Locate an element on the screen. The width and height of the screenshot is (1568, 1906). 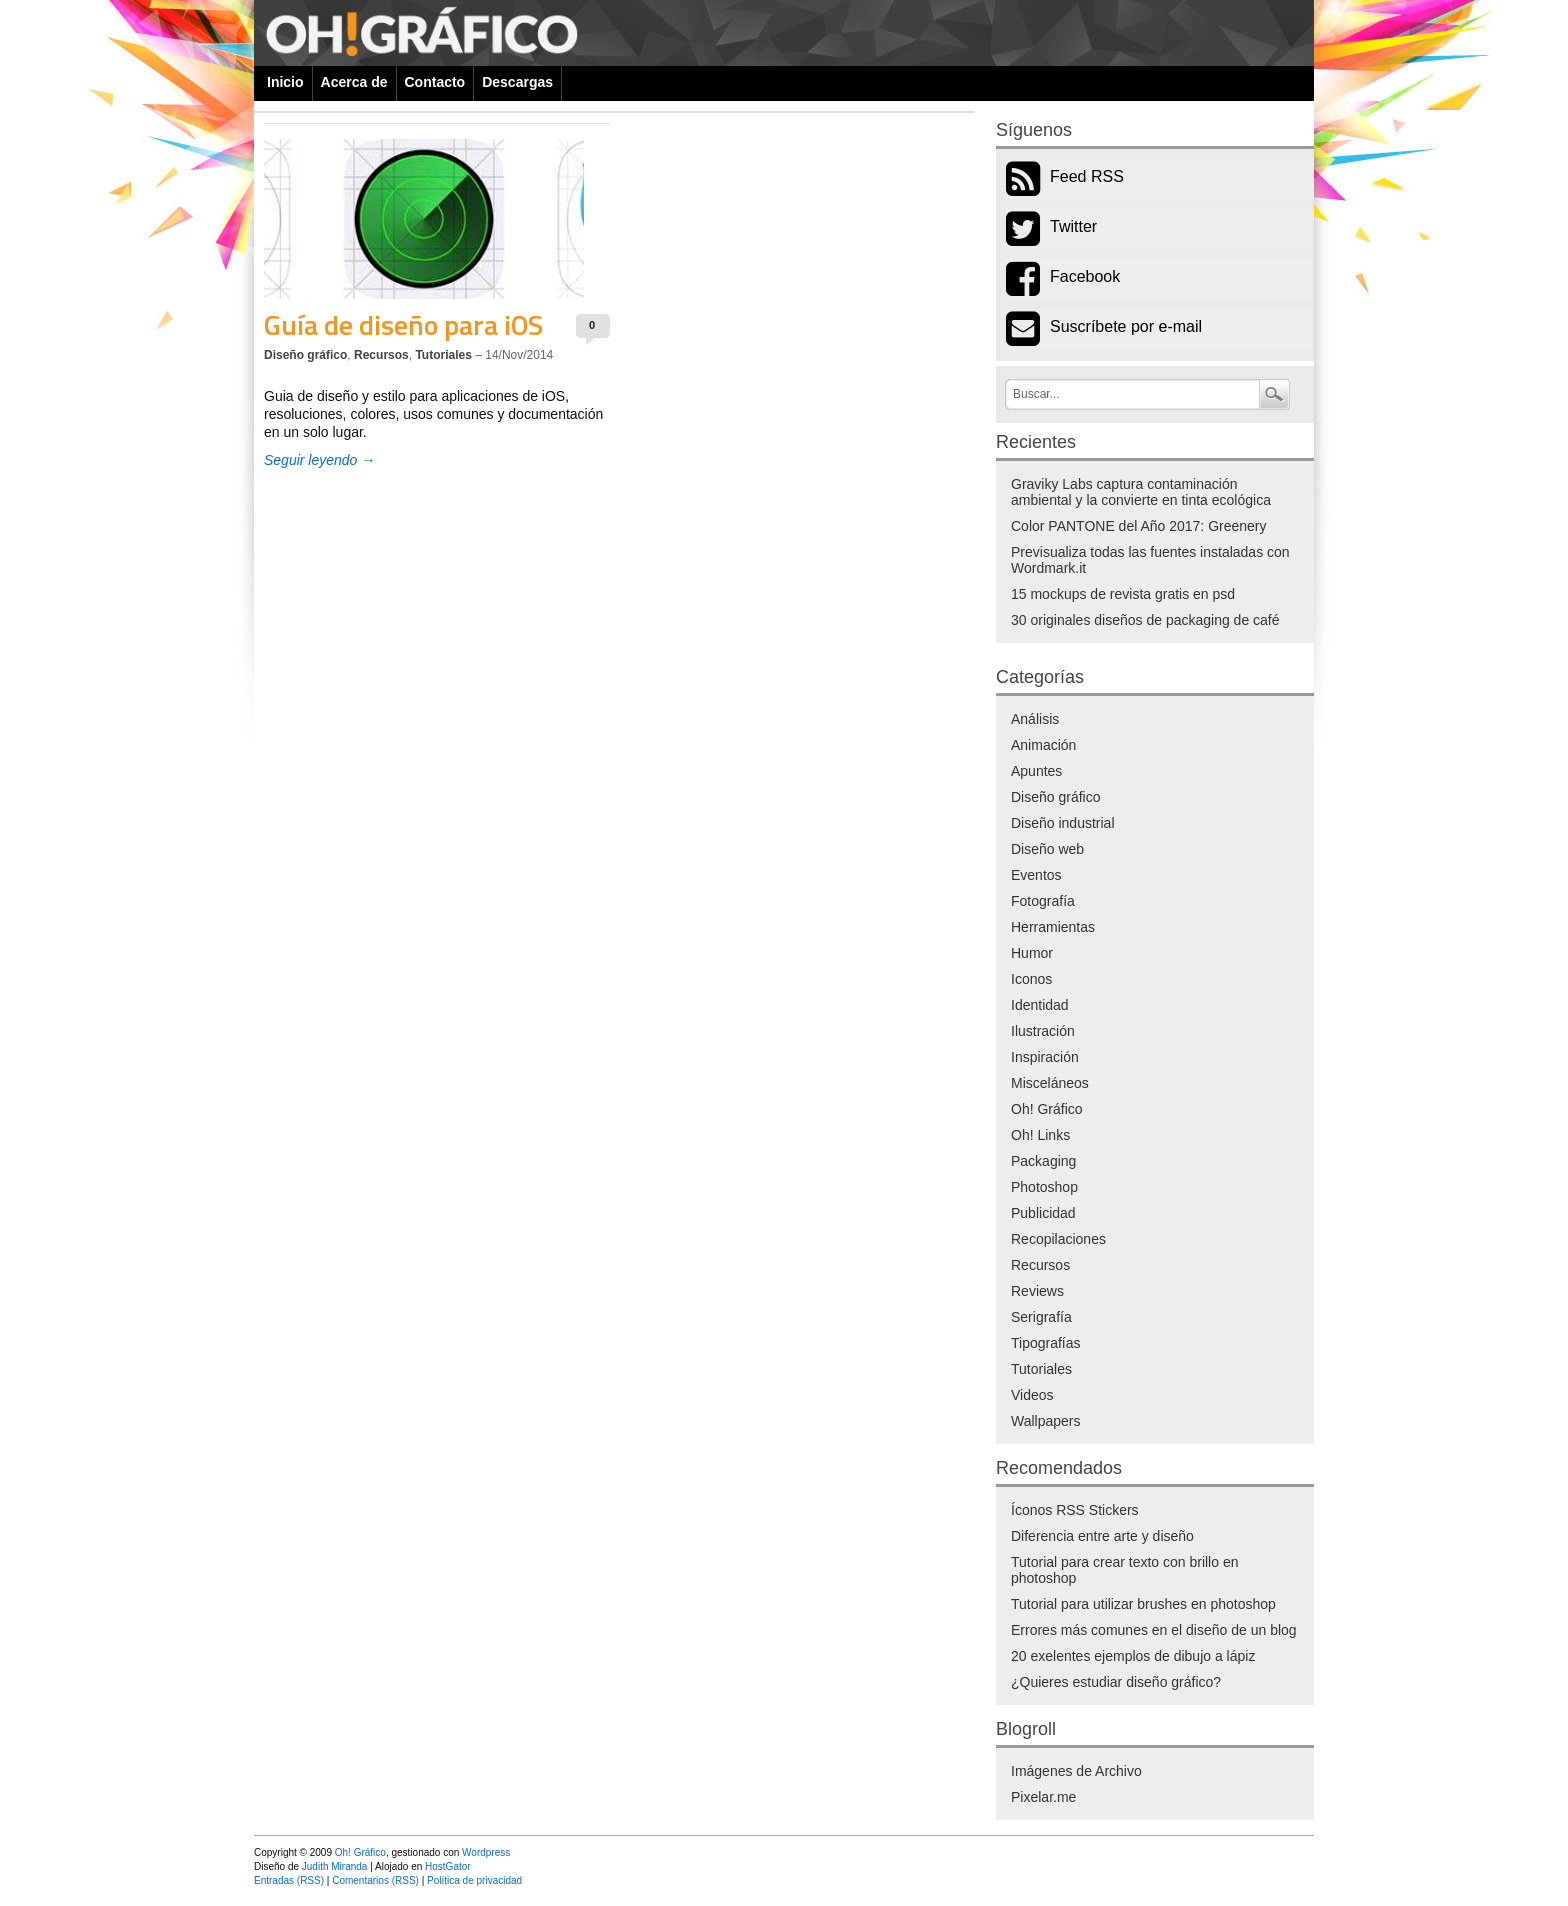
Tutorial para crear texto con brillo en photoshop is located at coordinates (1124, 1570).